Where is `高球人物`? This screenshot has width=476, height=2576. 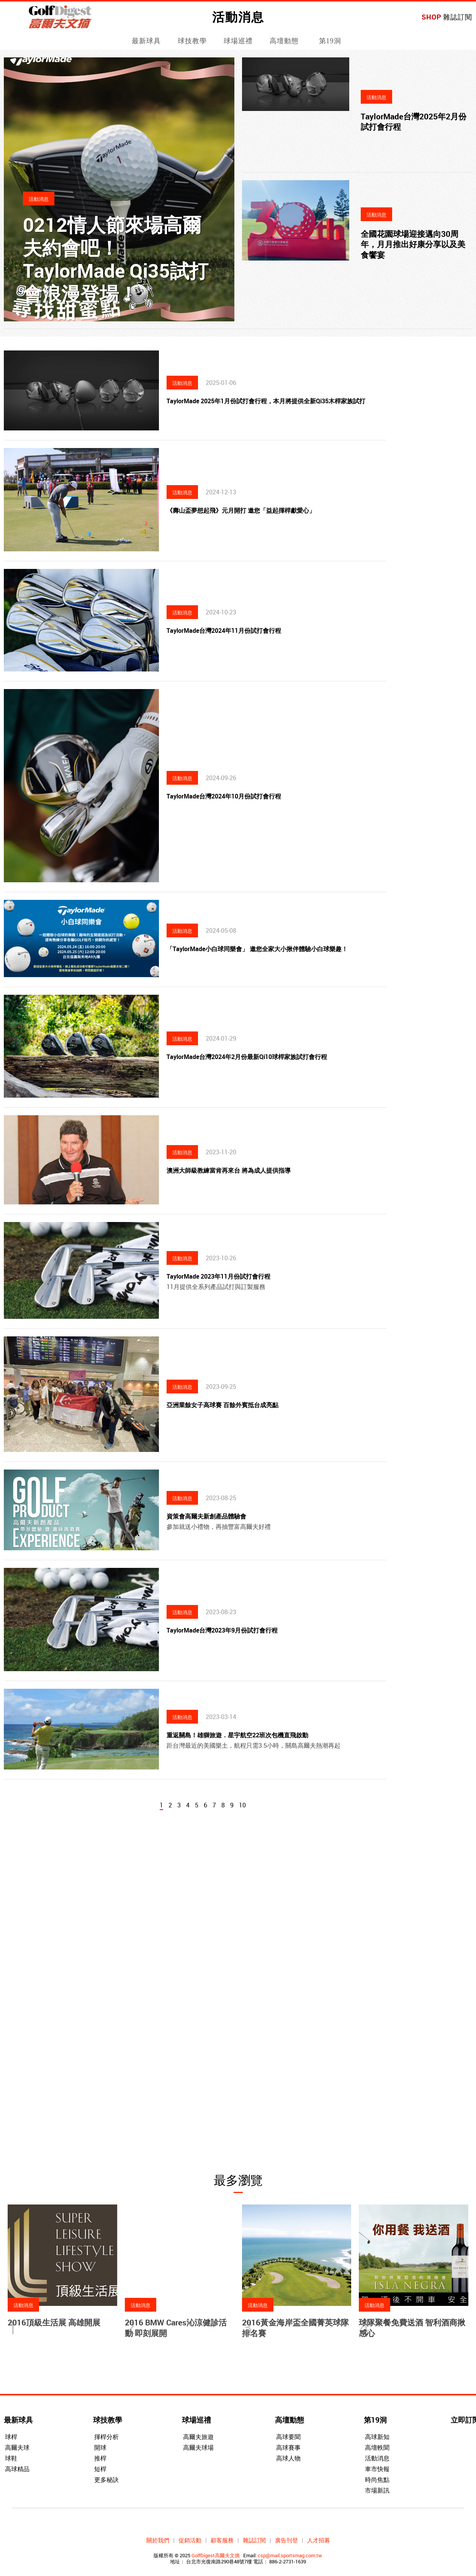 高球人物 is located at coordinates (288, 2458).